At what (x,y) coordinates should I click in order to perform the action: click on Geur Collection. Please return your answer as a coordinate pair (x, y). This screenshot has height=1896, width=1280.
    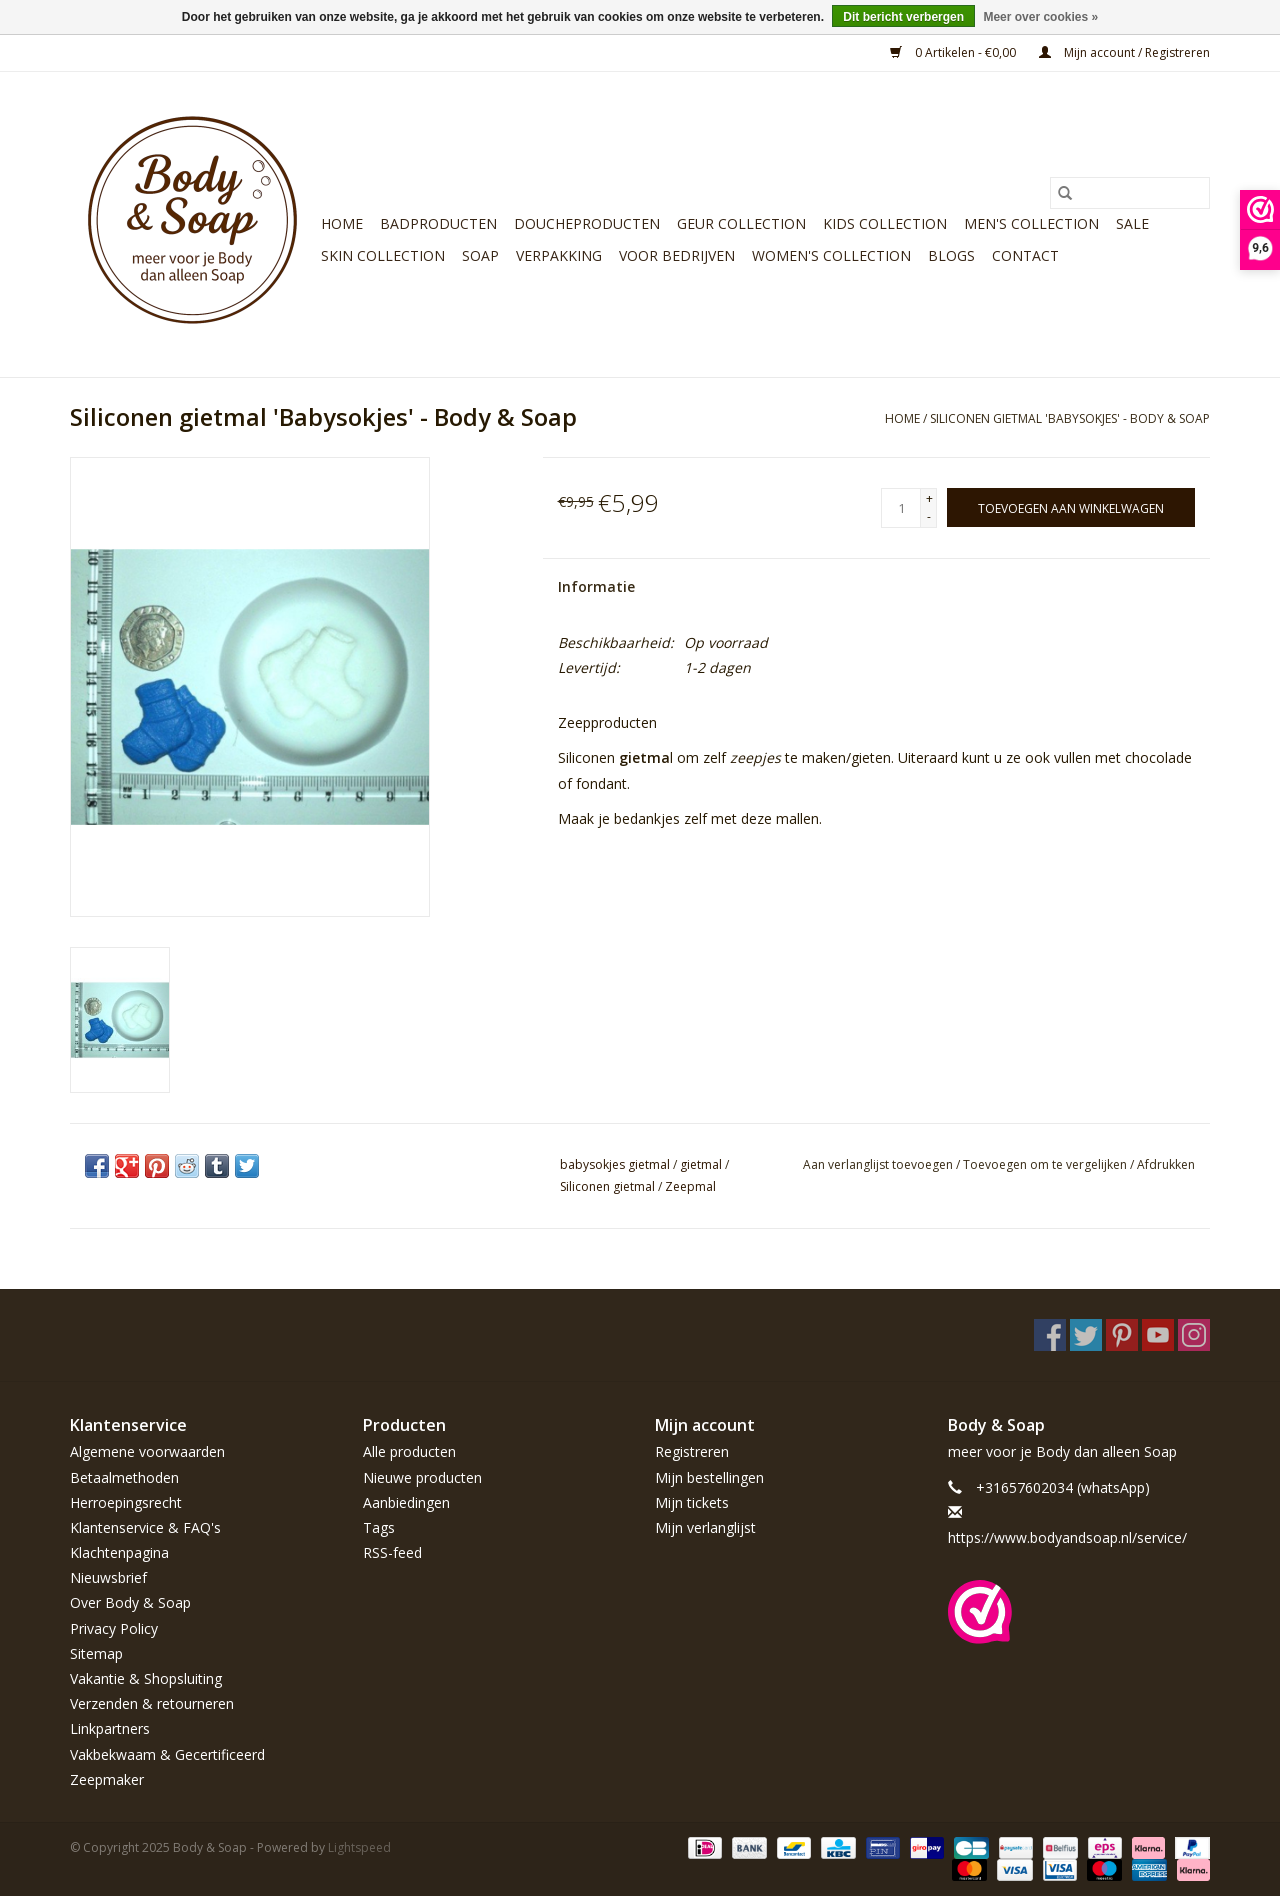
    Looking at the image, I should click on (741, 223).